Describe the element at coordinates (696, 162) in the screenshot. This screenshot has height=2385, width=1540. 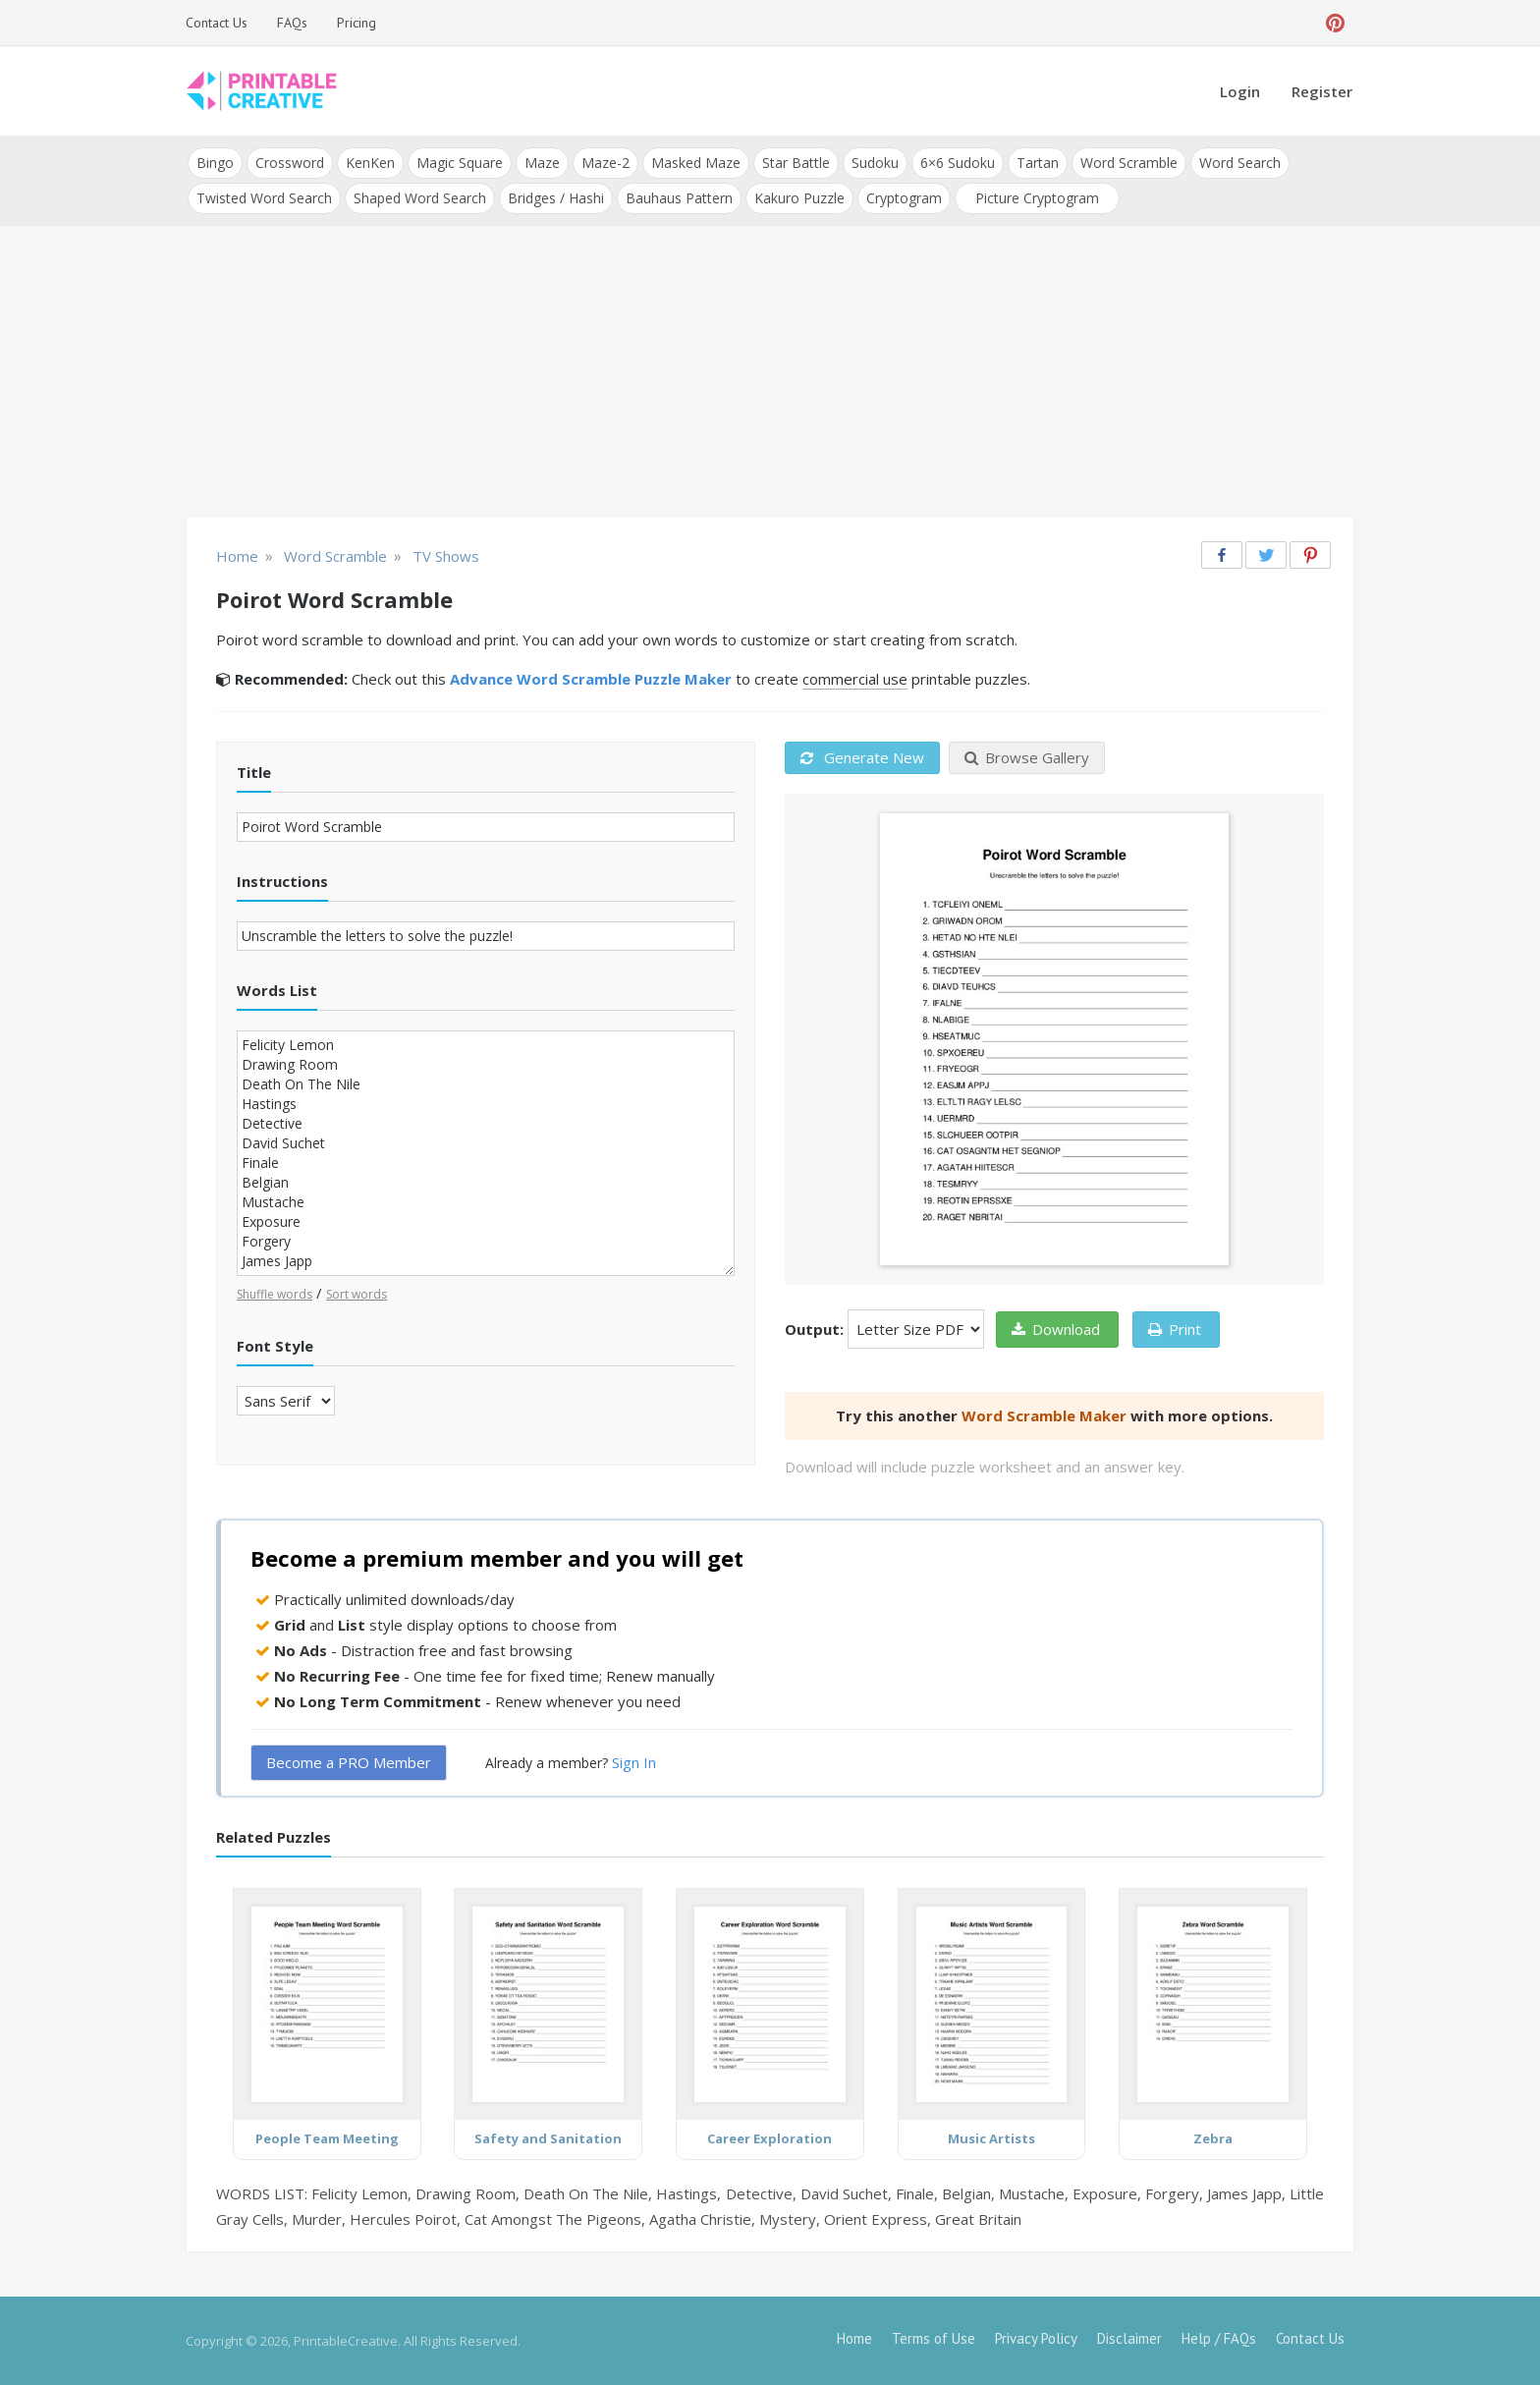
I see `Masked Maze` at that location.